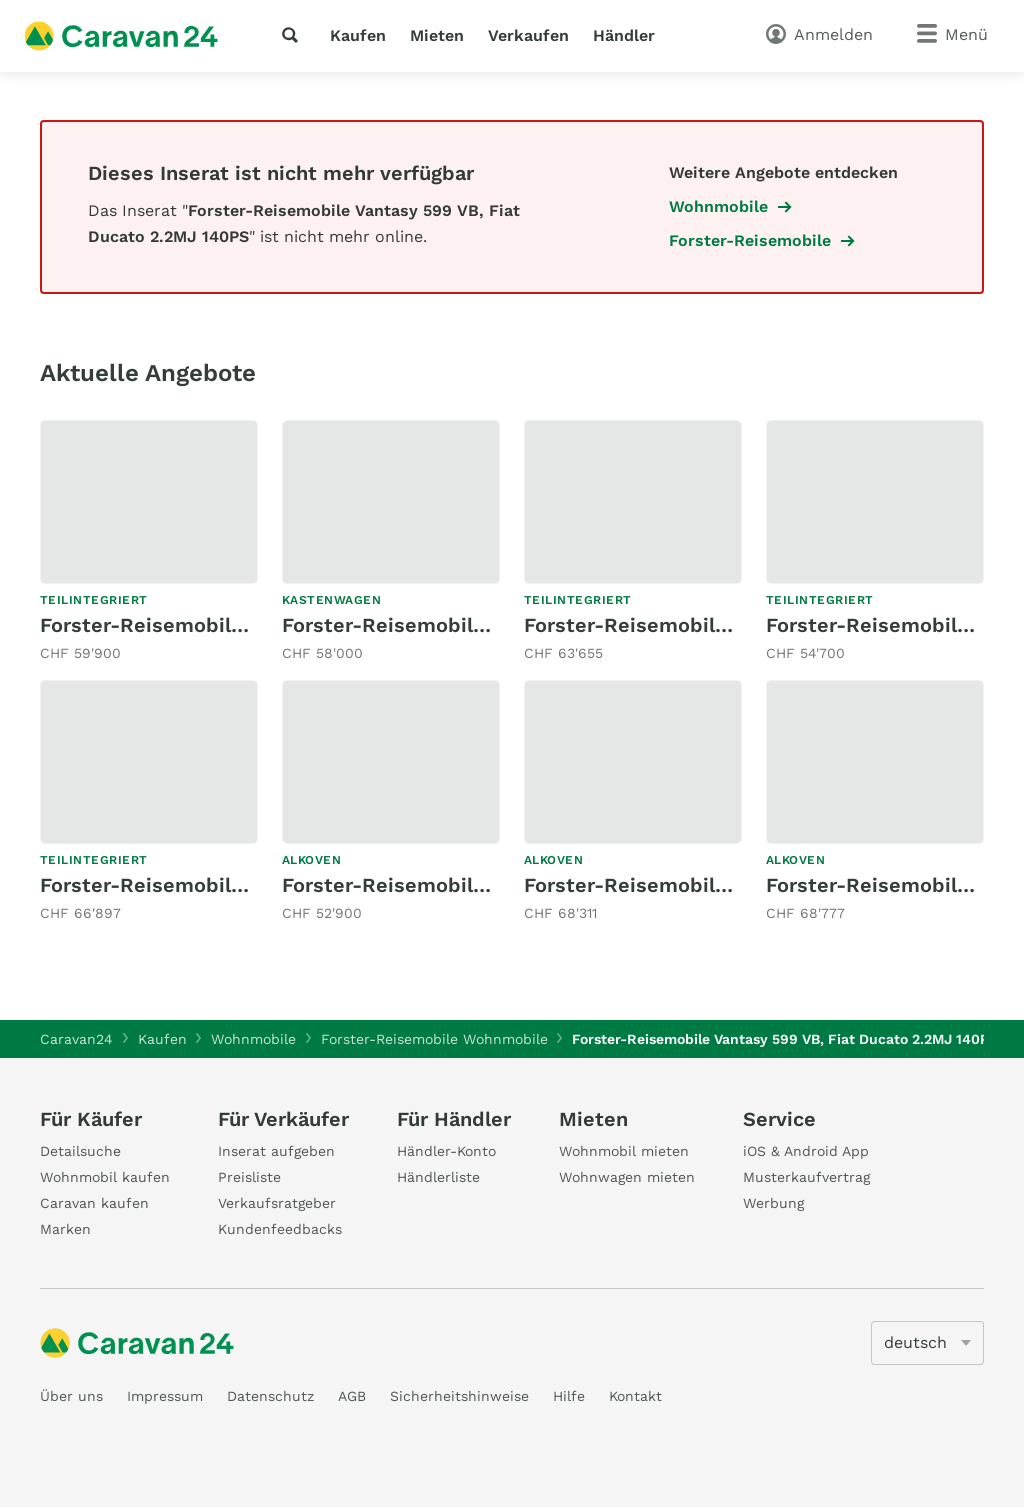 This screenshot has width=1024, height=1507. Describe the element at coordinates (624, 35) in the screenshot. I see `Händler` at that location.